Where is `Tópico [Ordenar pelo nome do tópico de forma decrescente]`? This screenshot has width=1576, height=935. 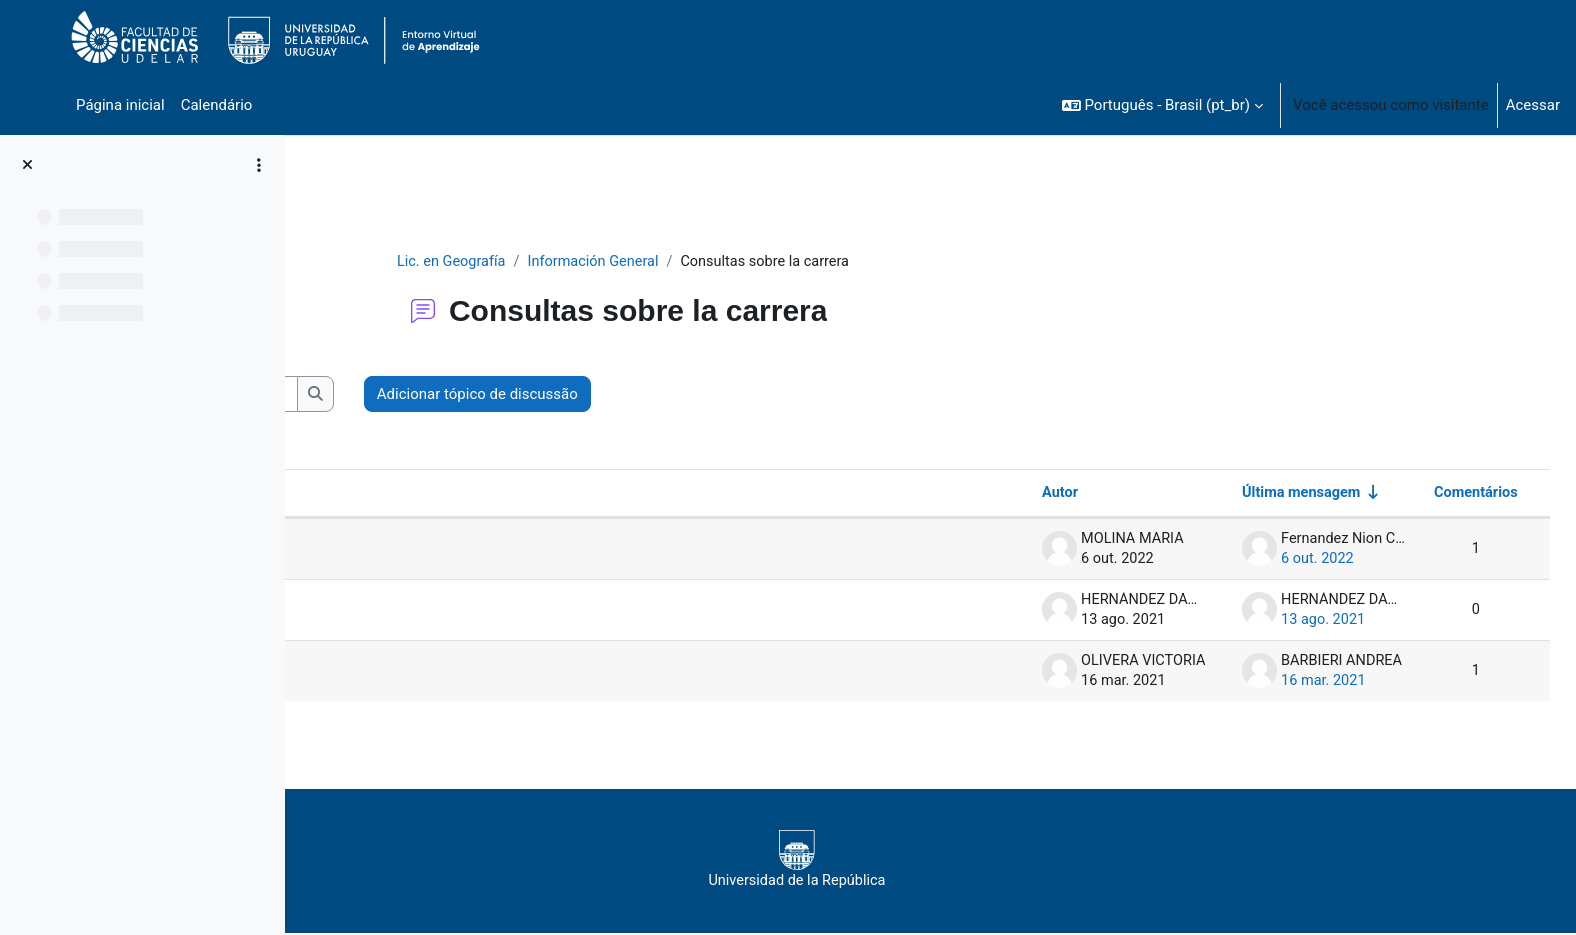
Tópico [Ordenar pelo nome do tópico de forma decrescente] is located at coordinates (370, 494).